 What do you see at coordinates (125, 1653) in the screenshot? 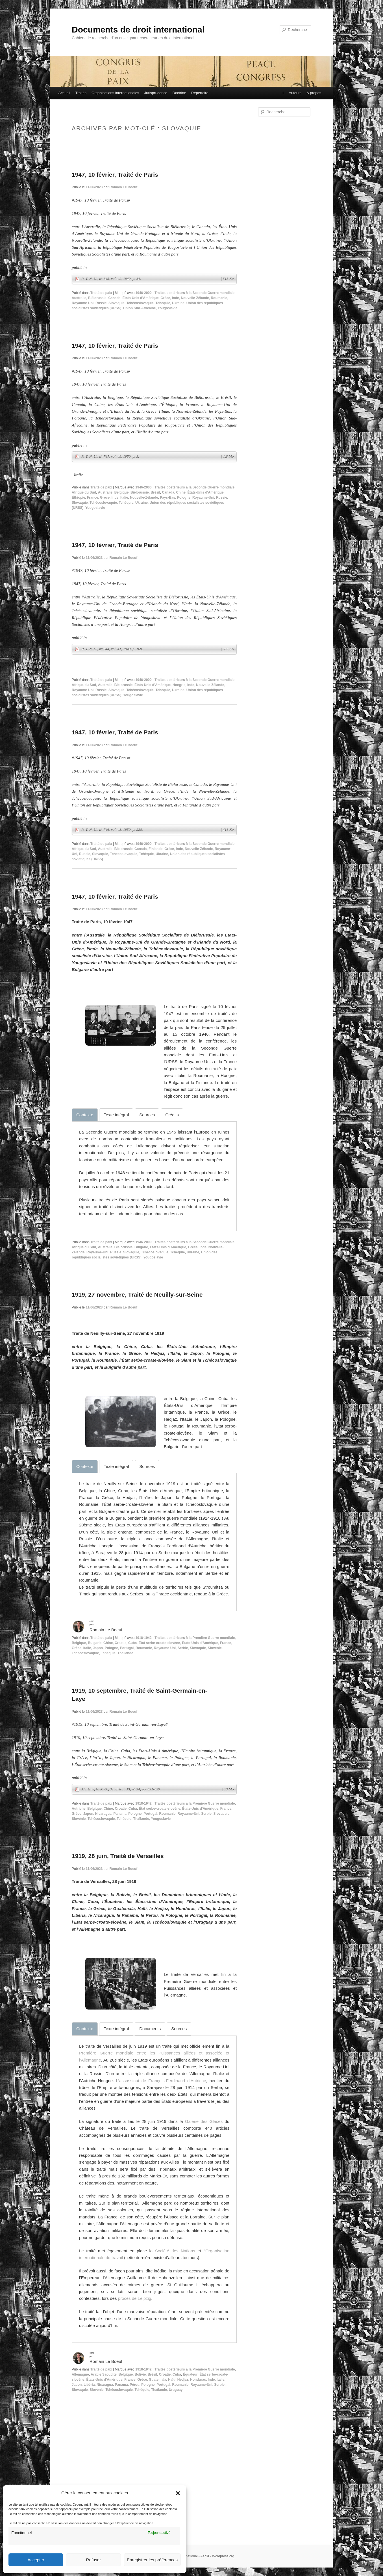
I see `Thaïlande` at bounding box center [125, 1653].